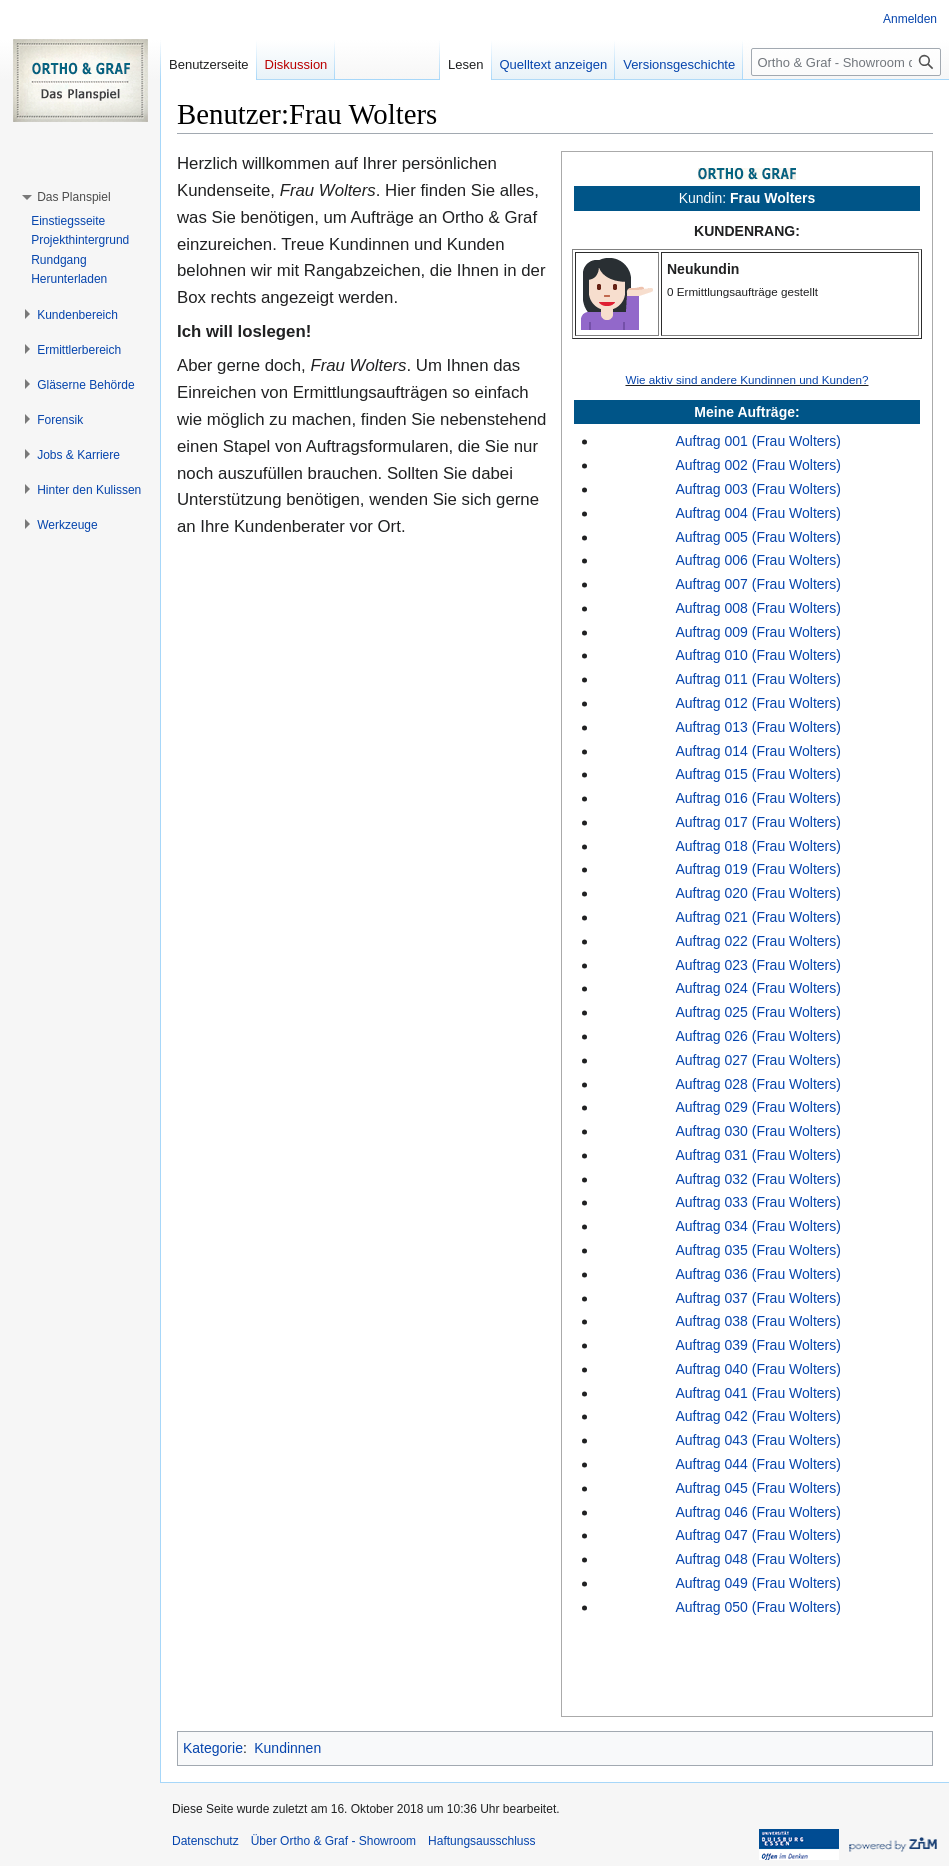 This screenshot has width=949, height=1866. What do you see at coordinates (846, 62) in the screenshot?
I see `[Ortho & Graf - Showroom durchsuchen]` at bounding box center [846, 62].